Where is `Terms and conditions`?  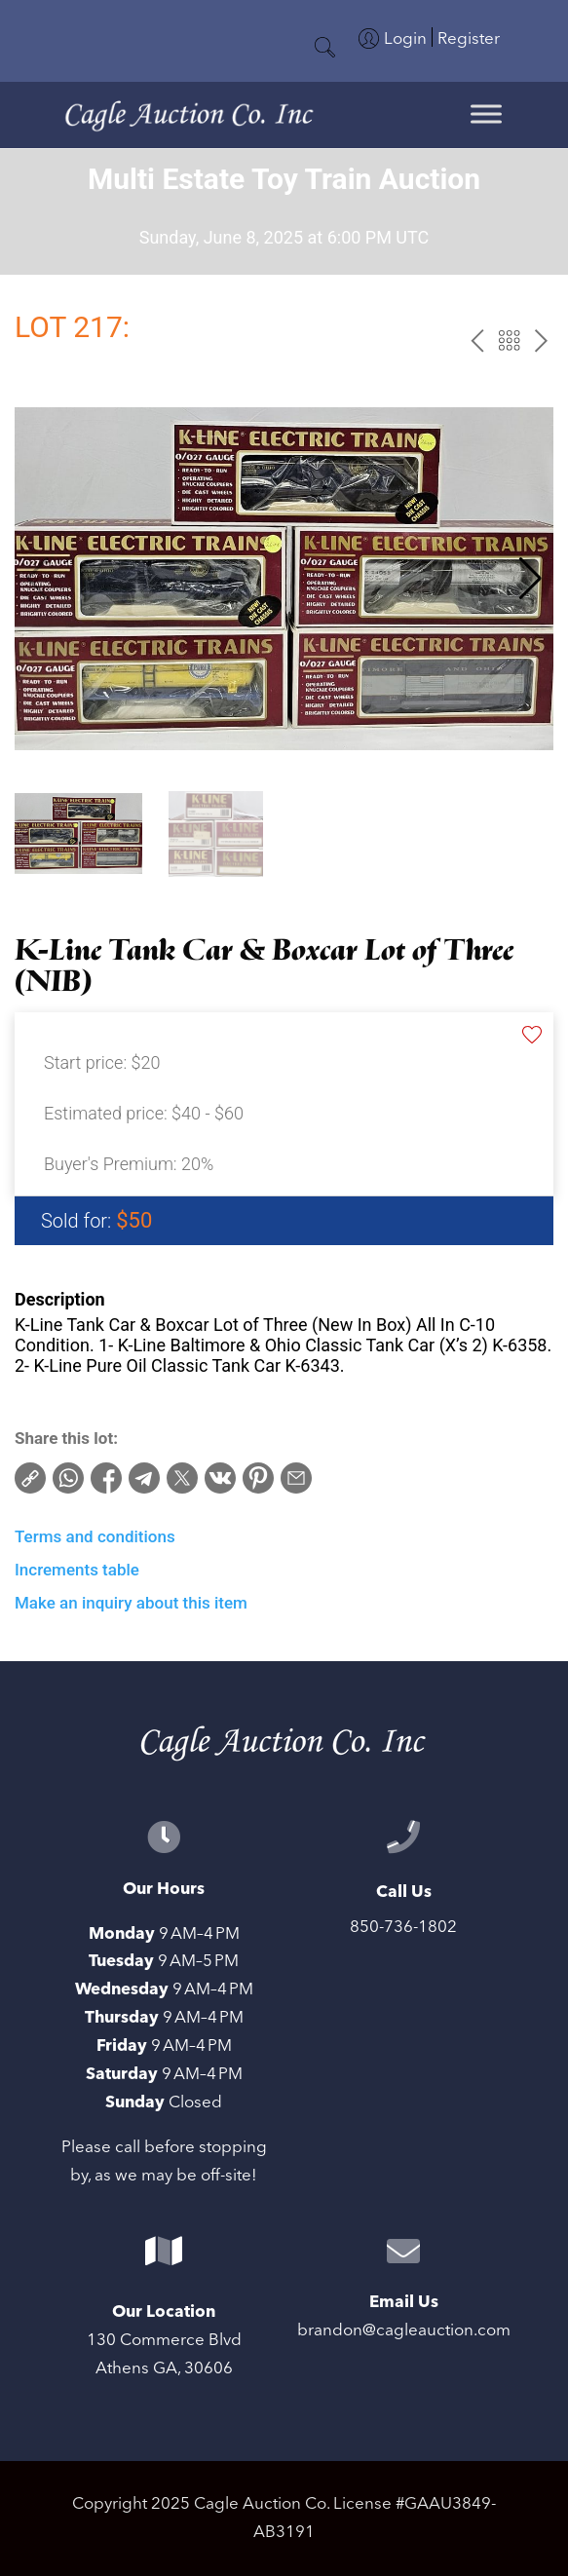
Terms and conditions is located at coordinates (95, 1536).